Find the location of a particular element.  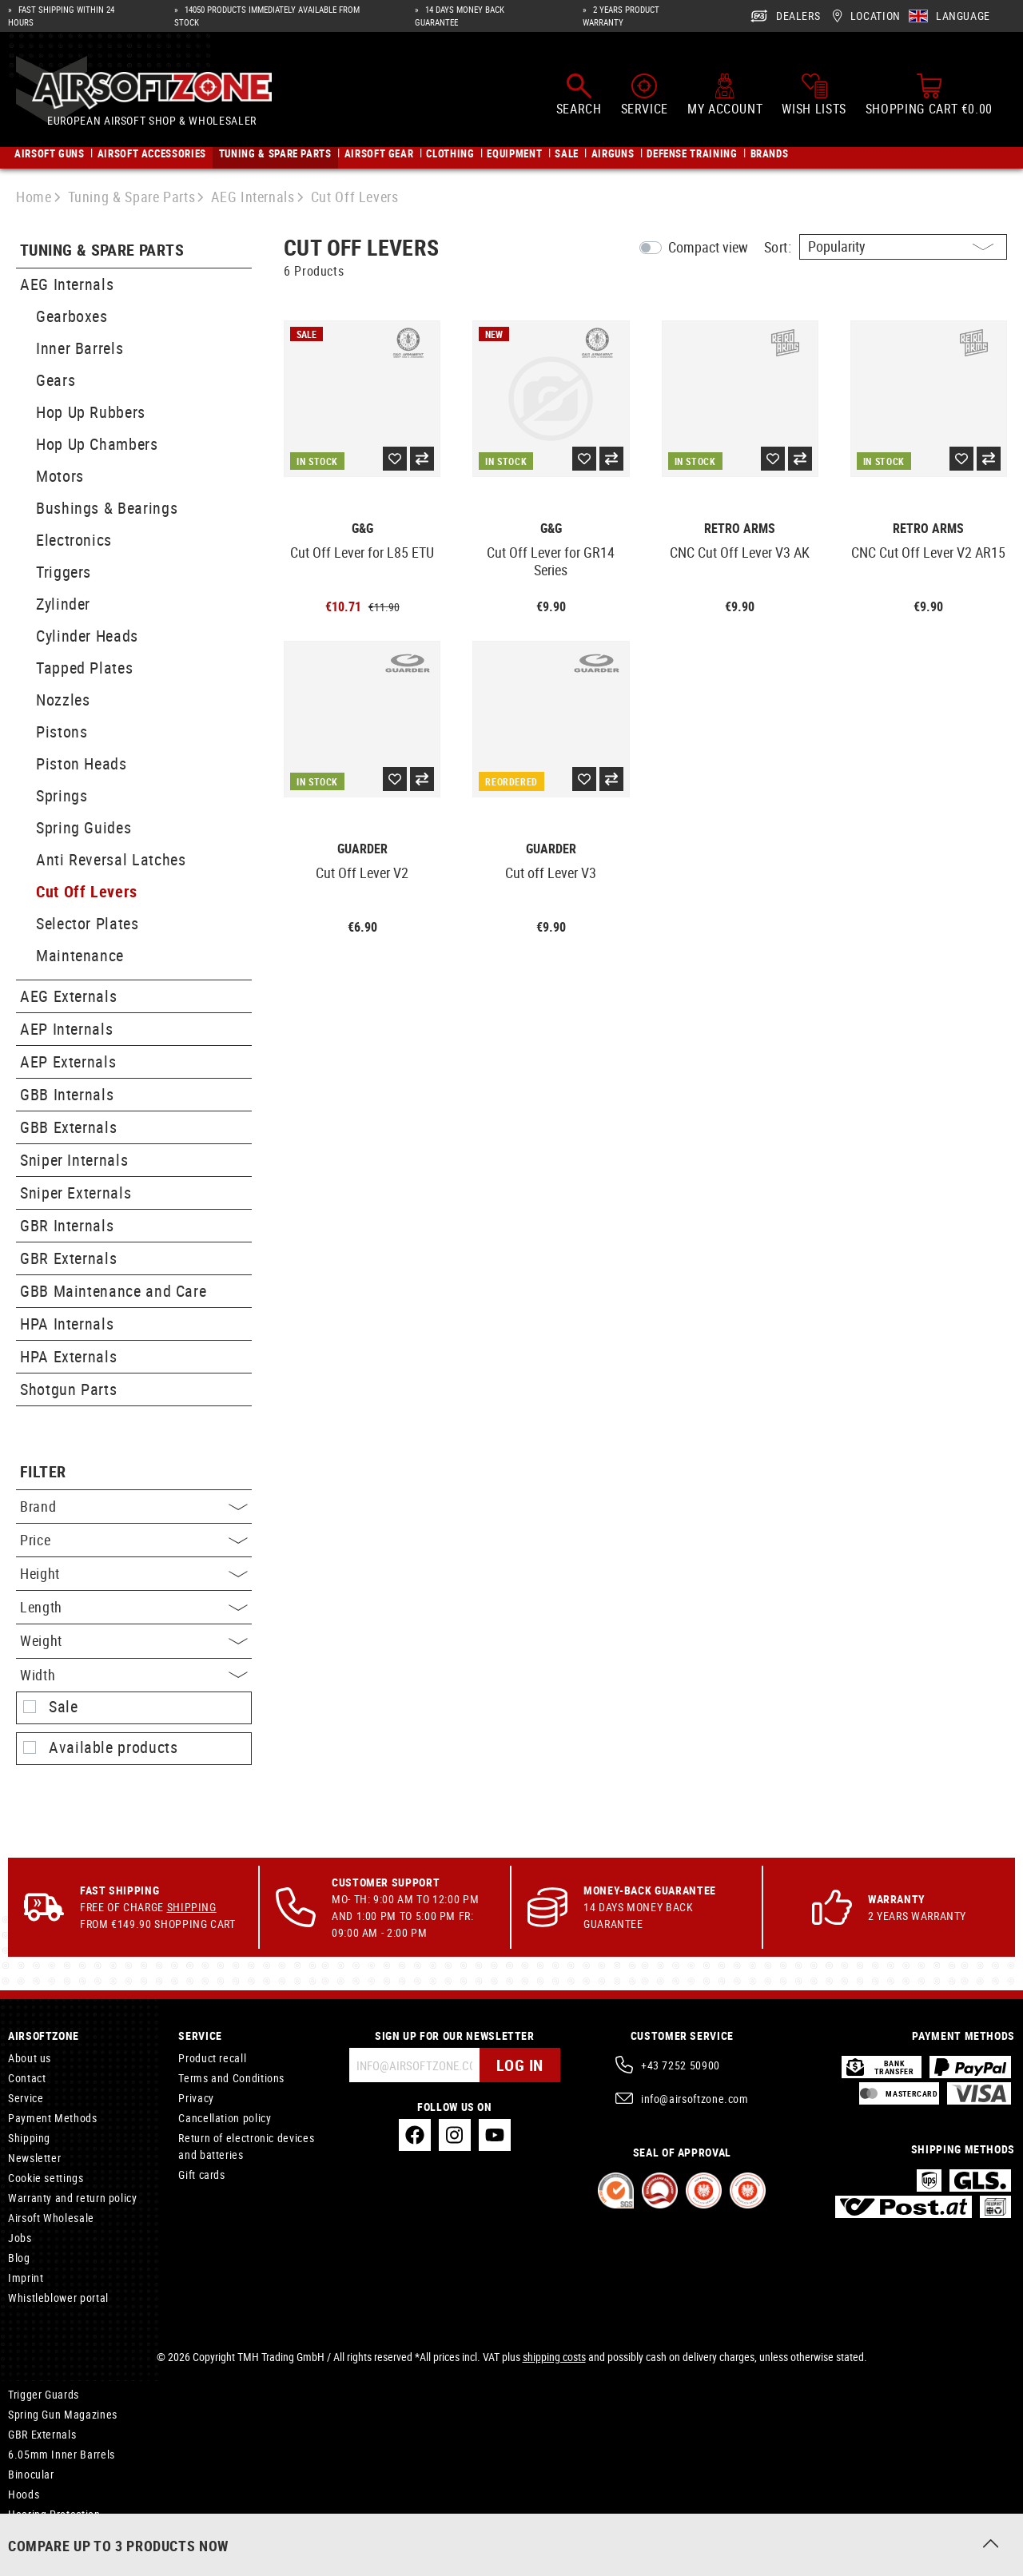

Price is located at coordinates (134, 1539).